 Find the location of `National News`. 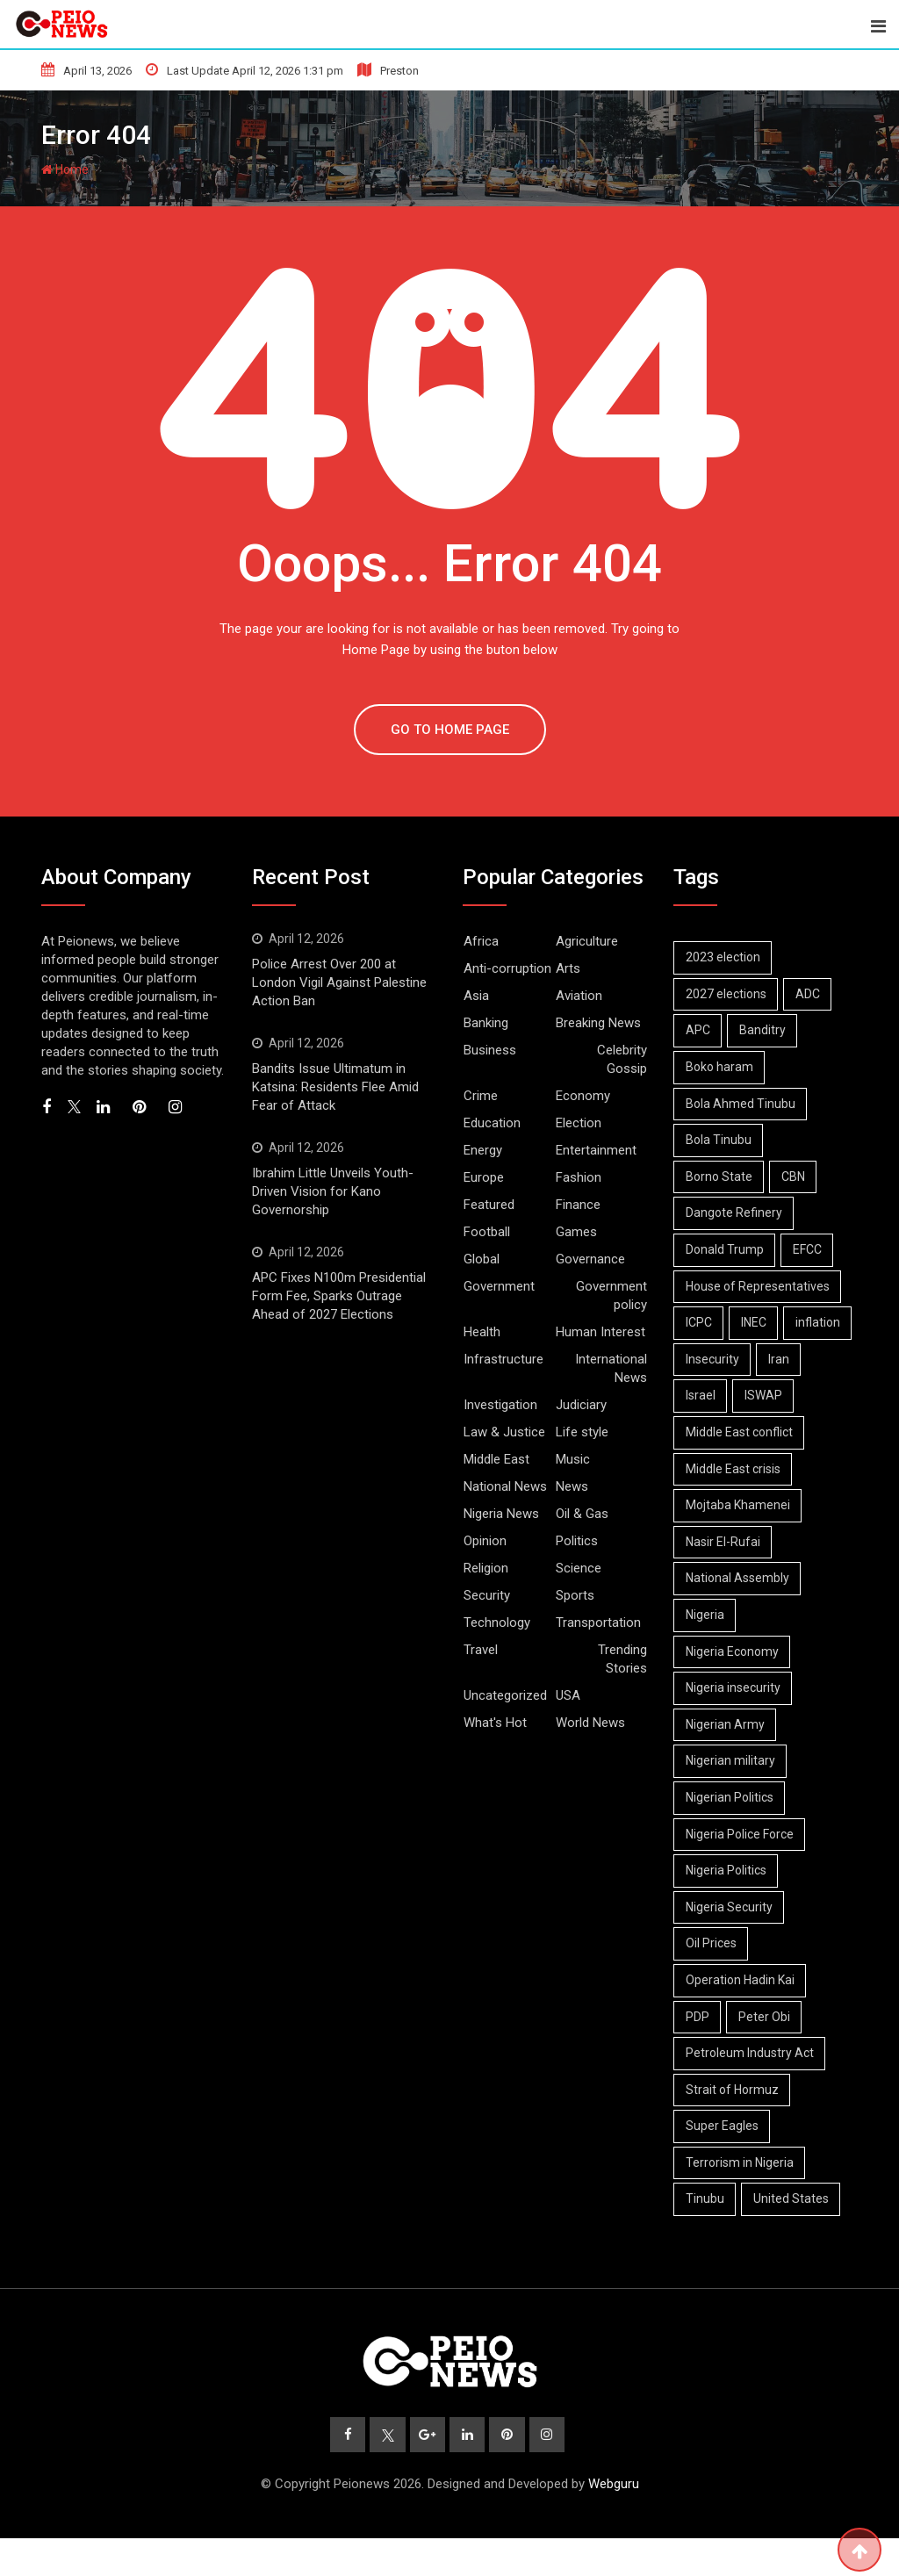

National News is located at coordinates (505, 1486).